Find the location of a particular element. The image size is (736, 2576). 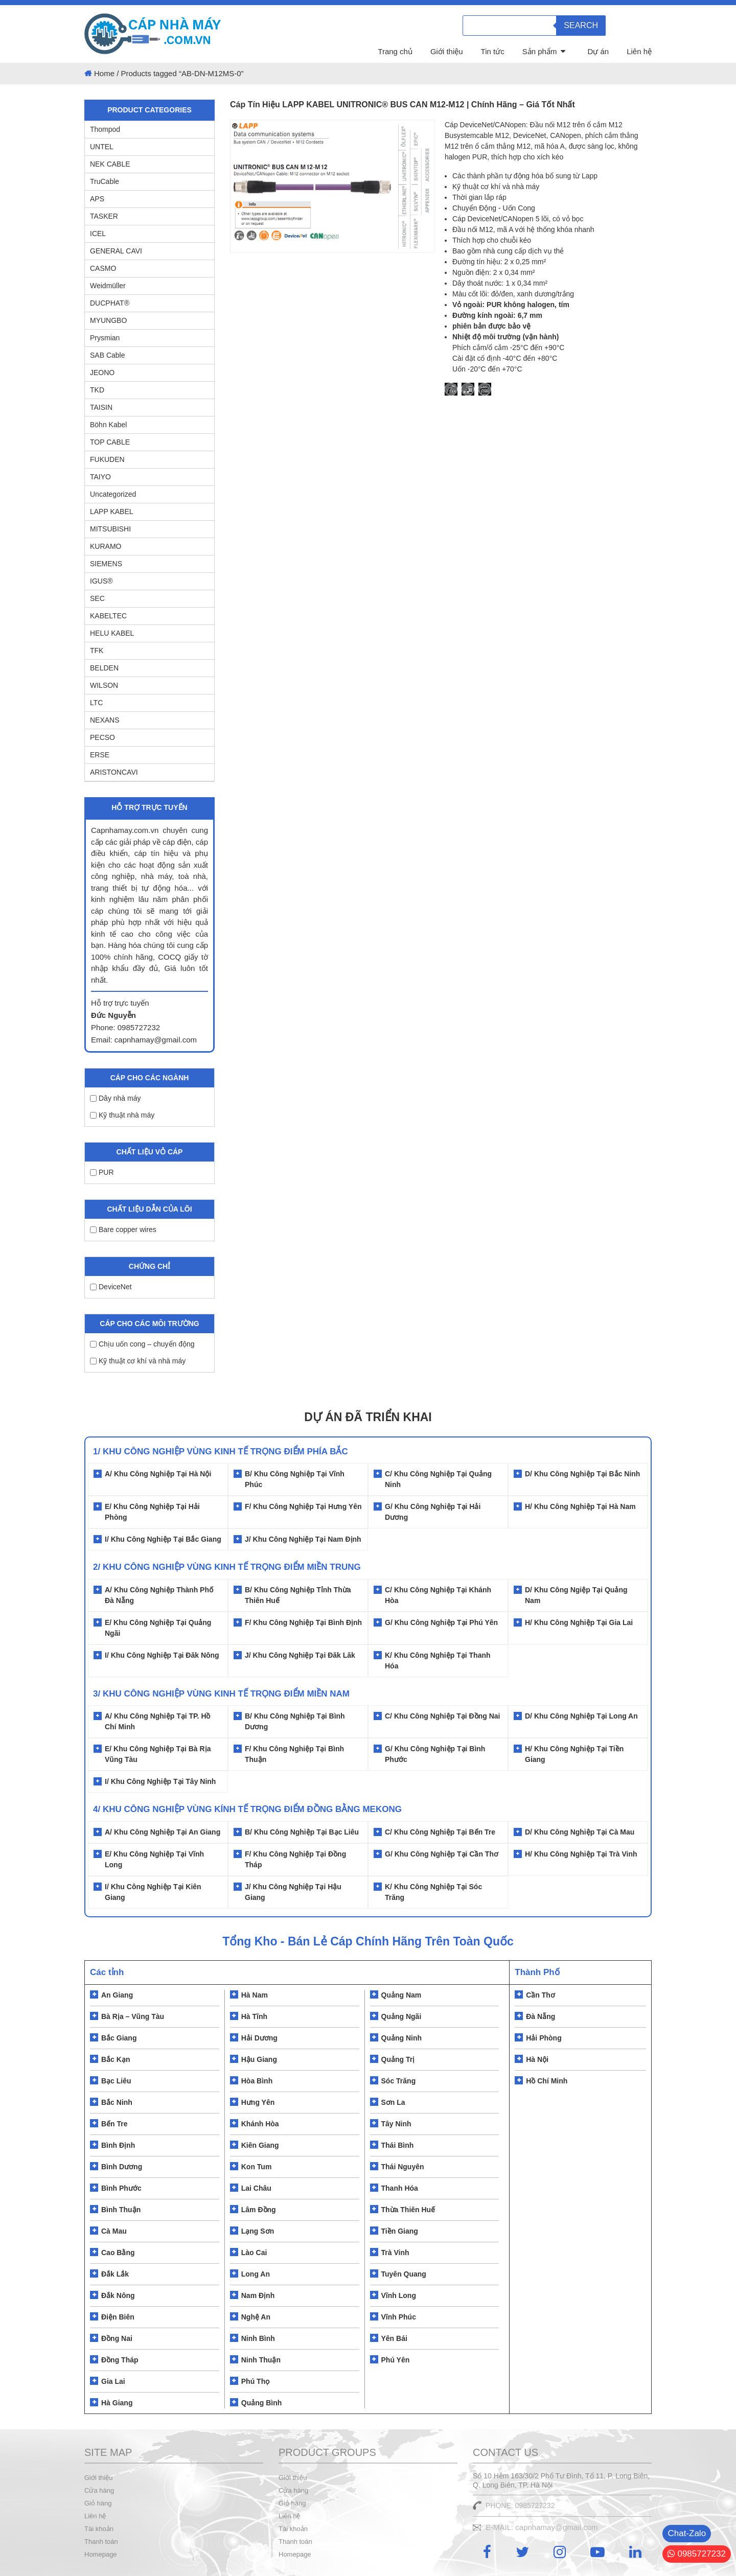

Chat-Zalo is located at coordinates (687, 2533).